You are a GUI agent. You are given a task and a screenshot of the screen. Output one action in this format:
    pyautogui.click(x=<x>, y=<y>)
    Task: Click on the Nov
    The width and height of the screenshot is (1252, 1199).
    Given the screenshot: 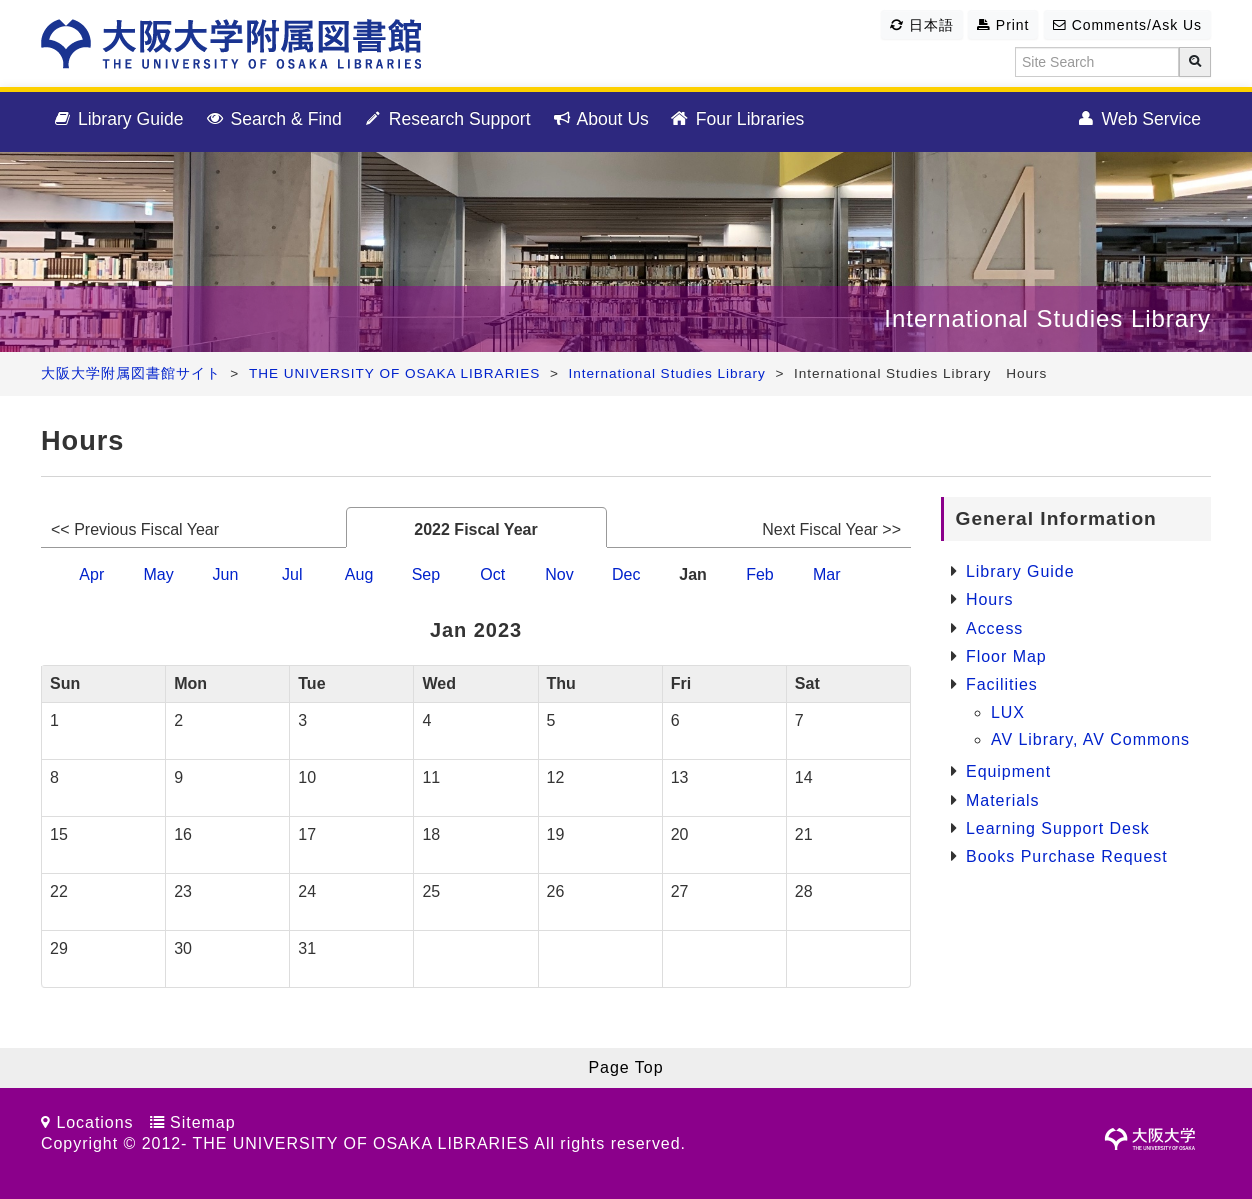 What is the action you would take?
    pyautogui.click(x=559, y=574)
    